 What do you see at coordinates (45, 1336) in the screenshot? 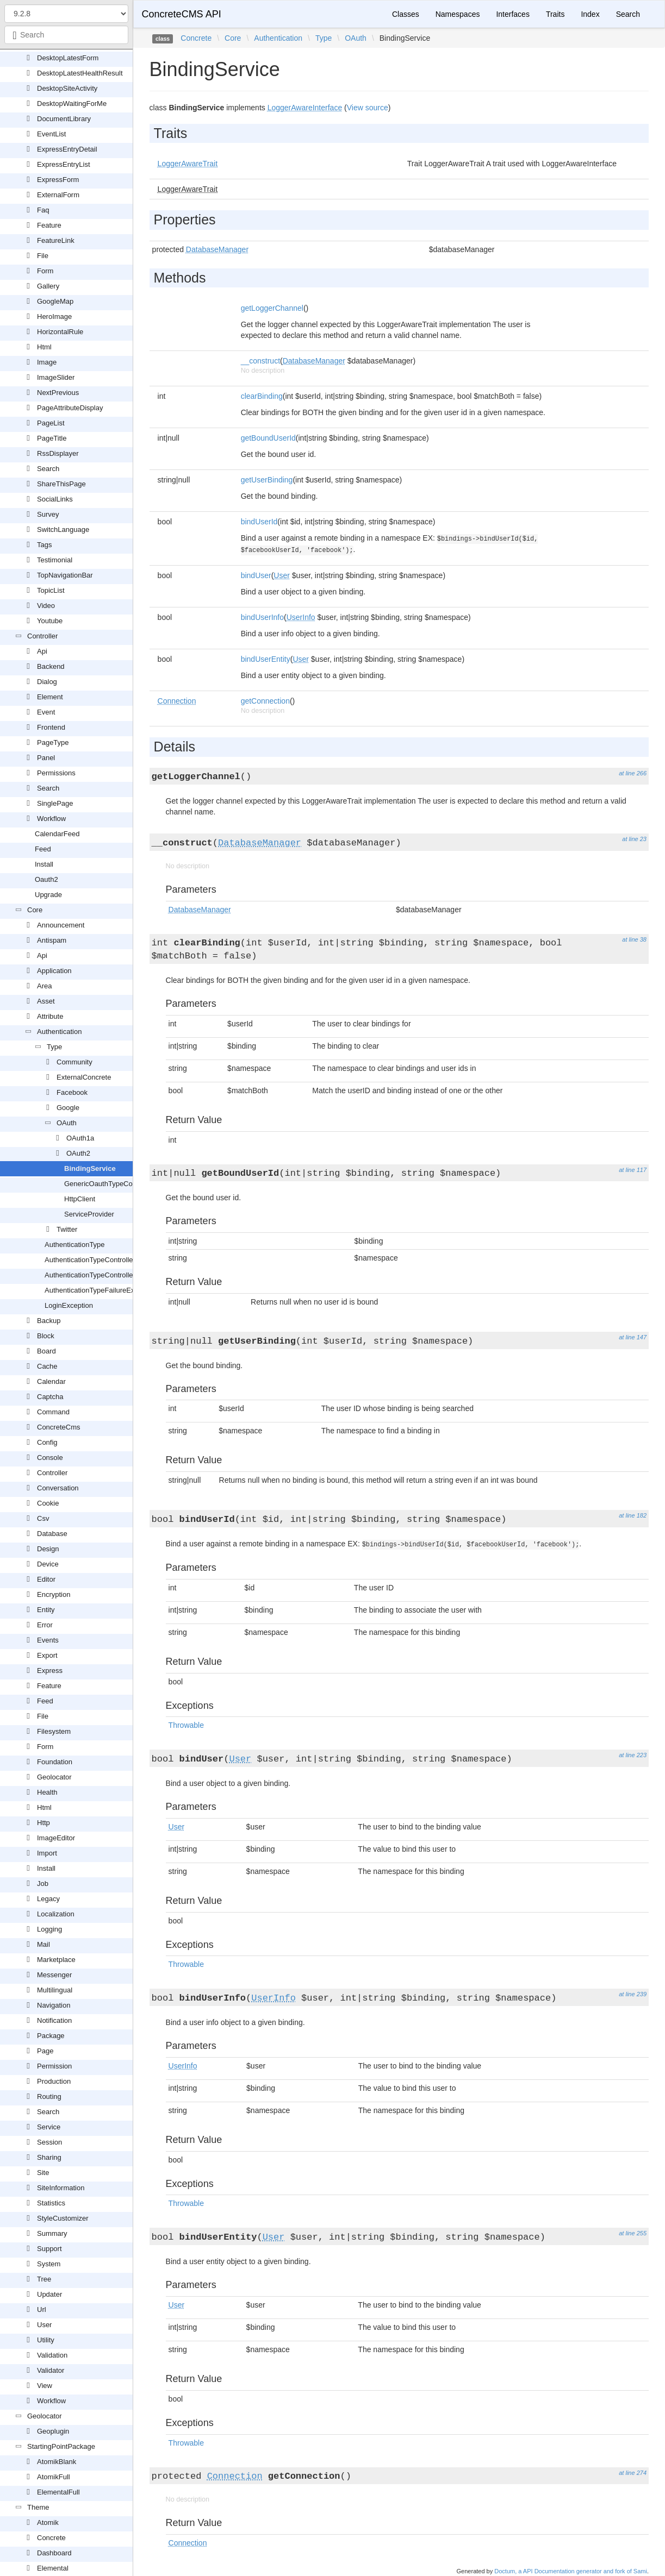
I see `Block` at bounding box center [45, 1336].